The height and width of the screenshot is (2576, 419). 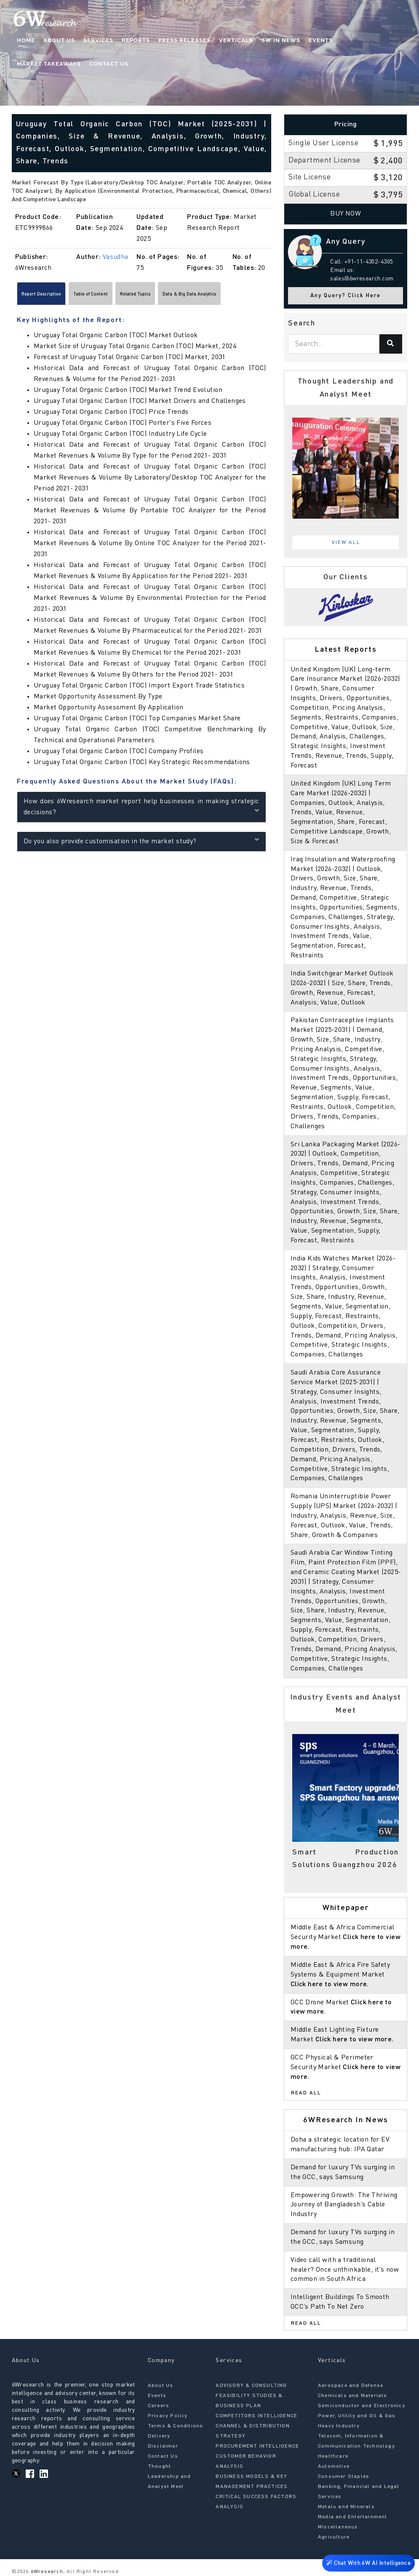 I want to click on Semiconductor and Electronics, so click(x=362, y=2405).